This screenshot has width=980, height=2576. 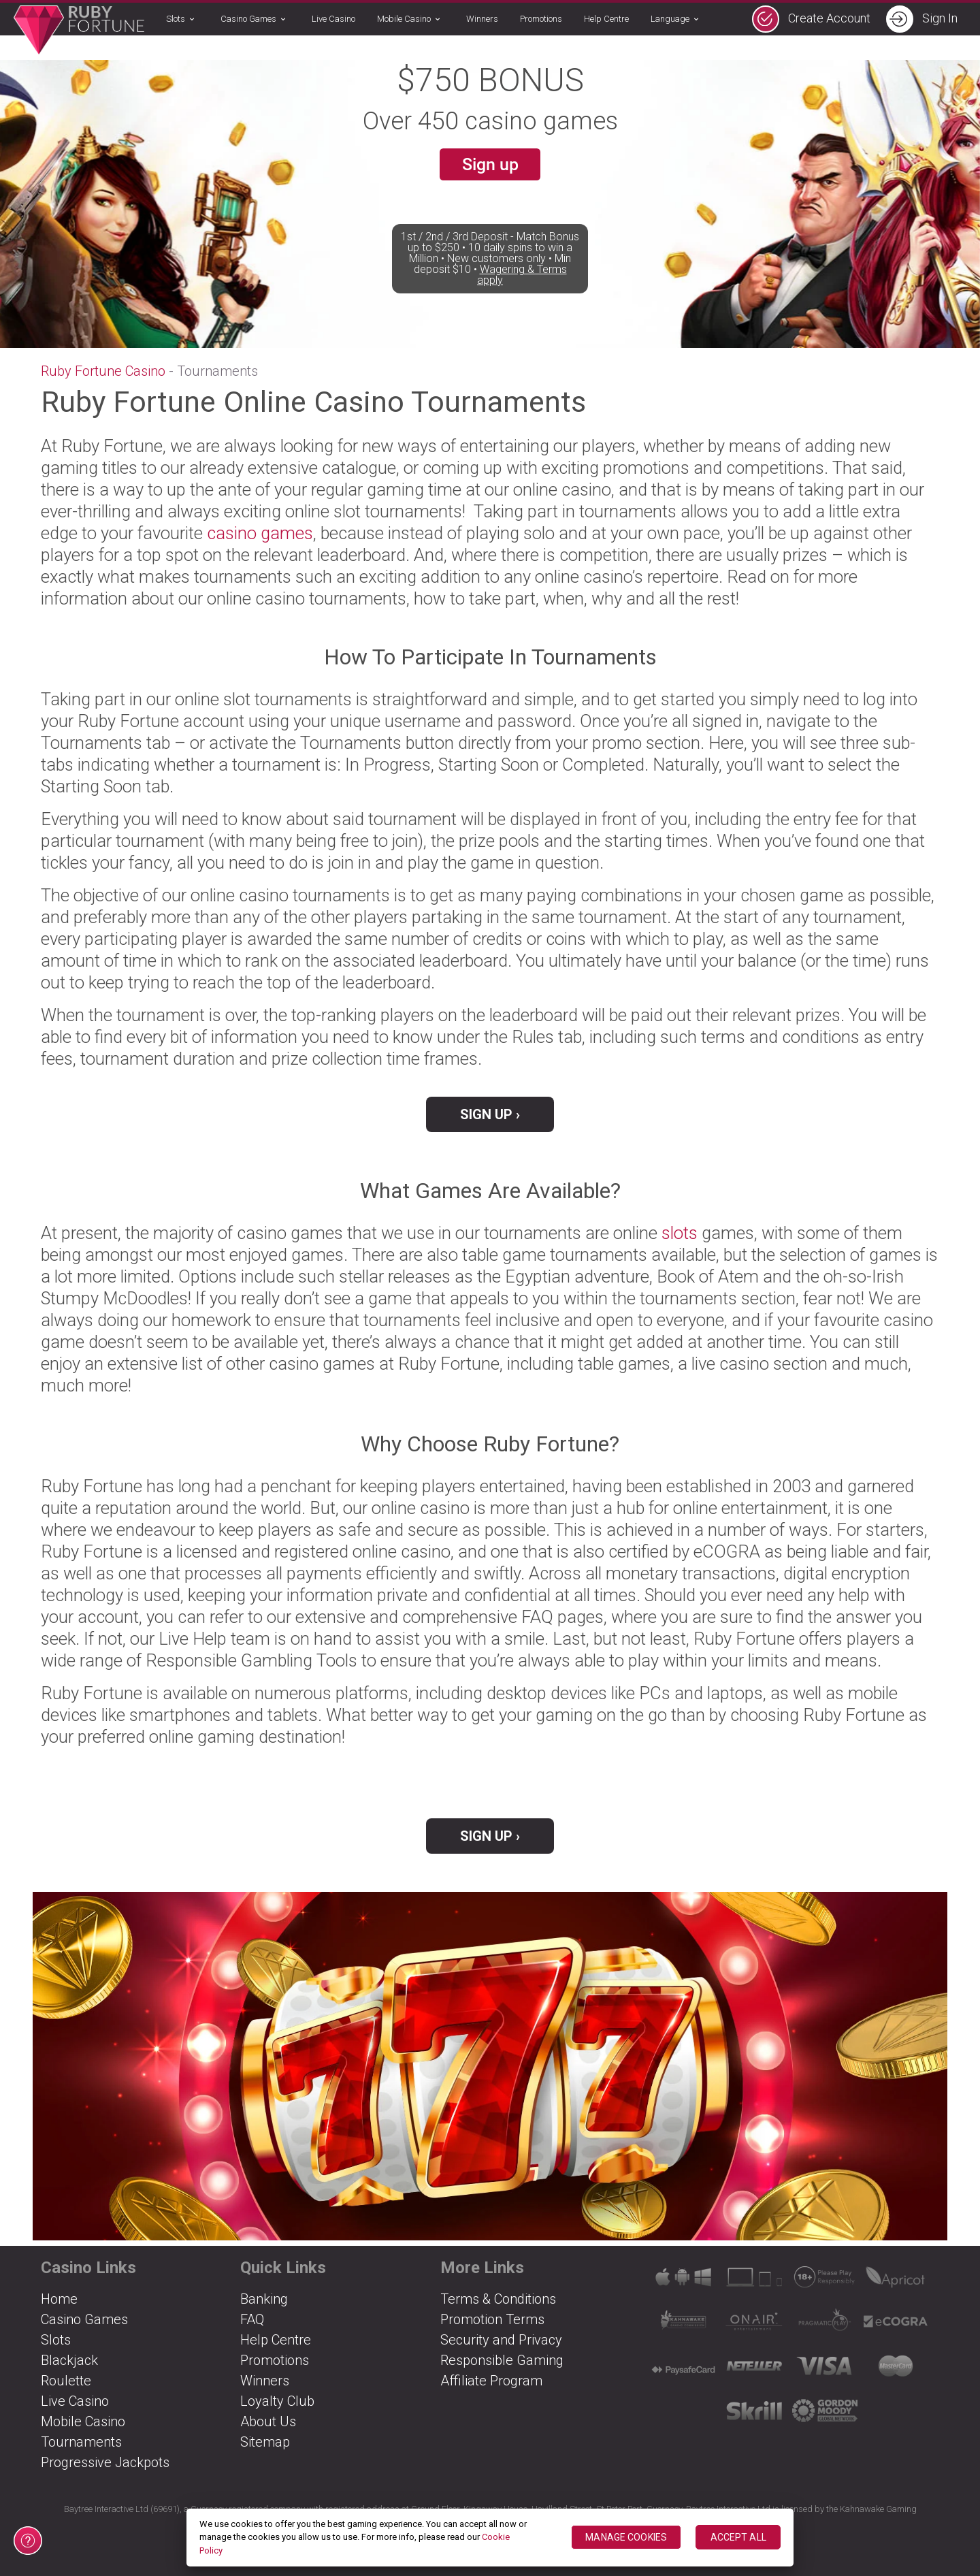 What do you see at coordinates (277, 2401) in the screenshot?
I see `Loyalty Club` at bounding box center [277, 2401].